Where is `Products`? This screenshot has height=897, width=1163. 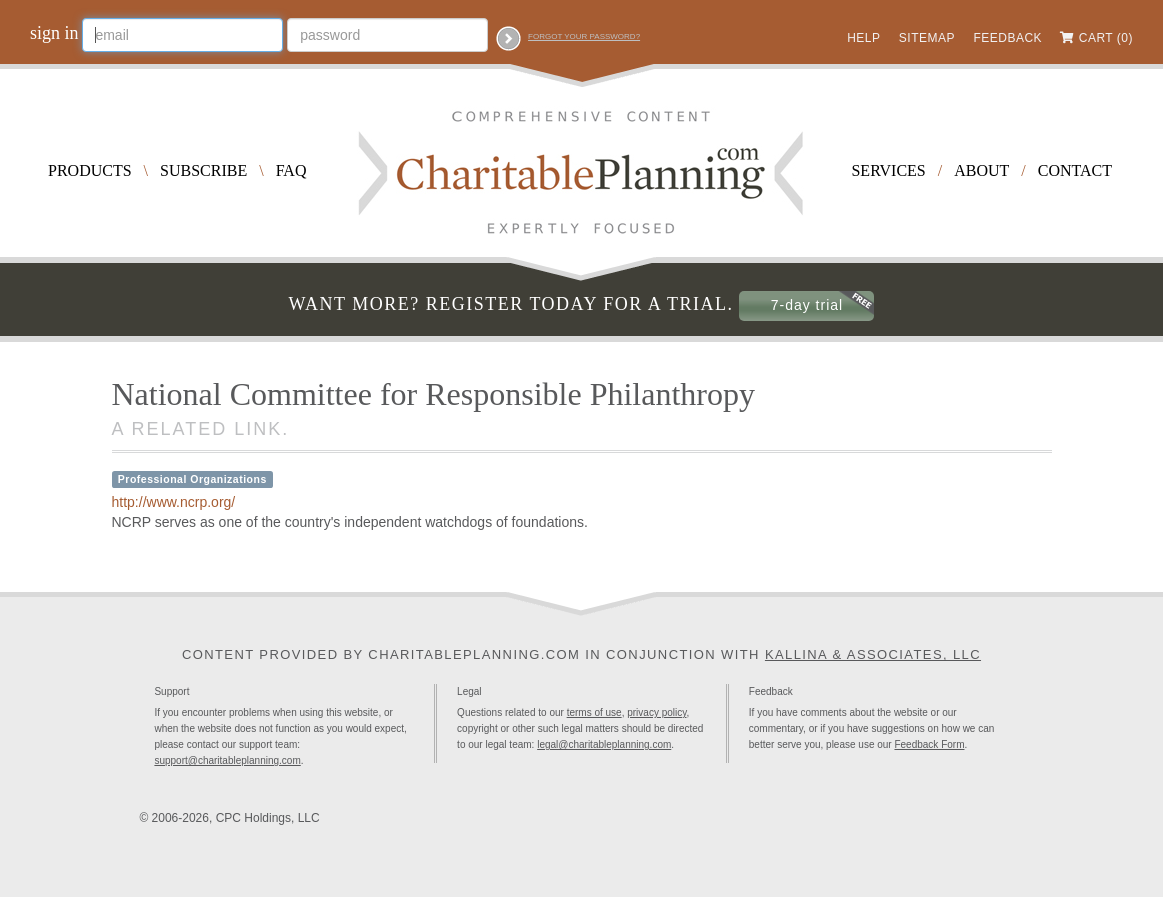
Products is located at coordinates (90, 170).